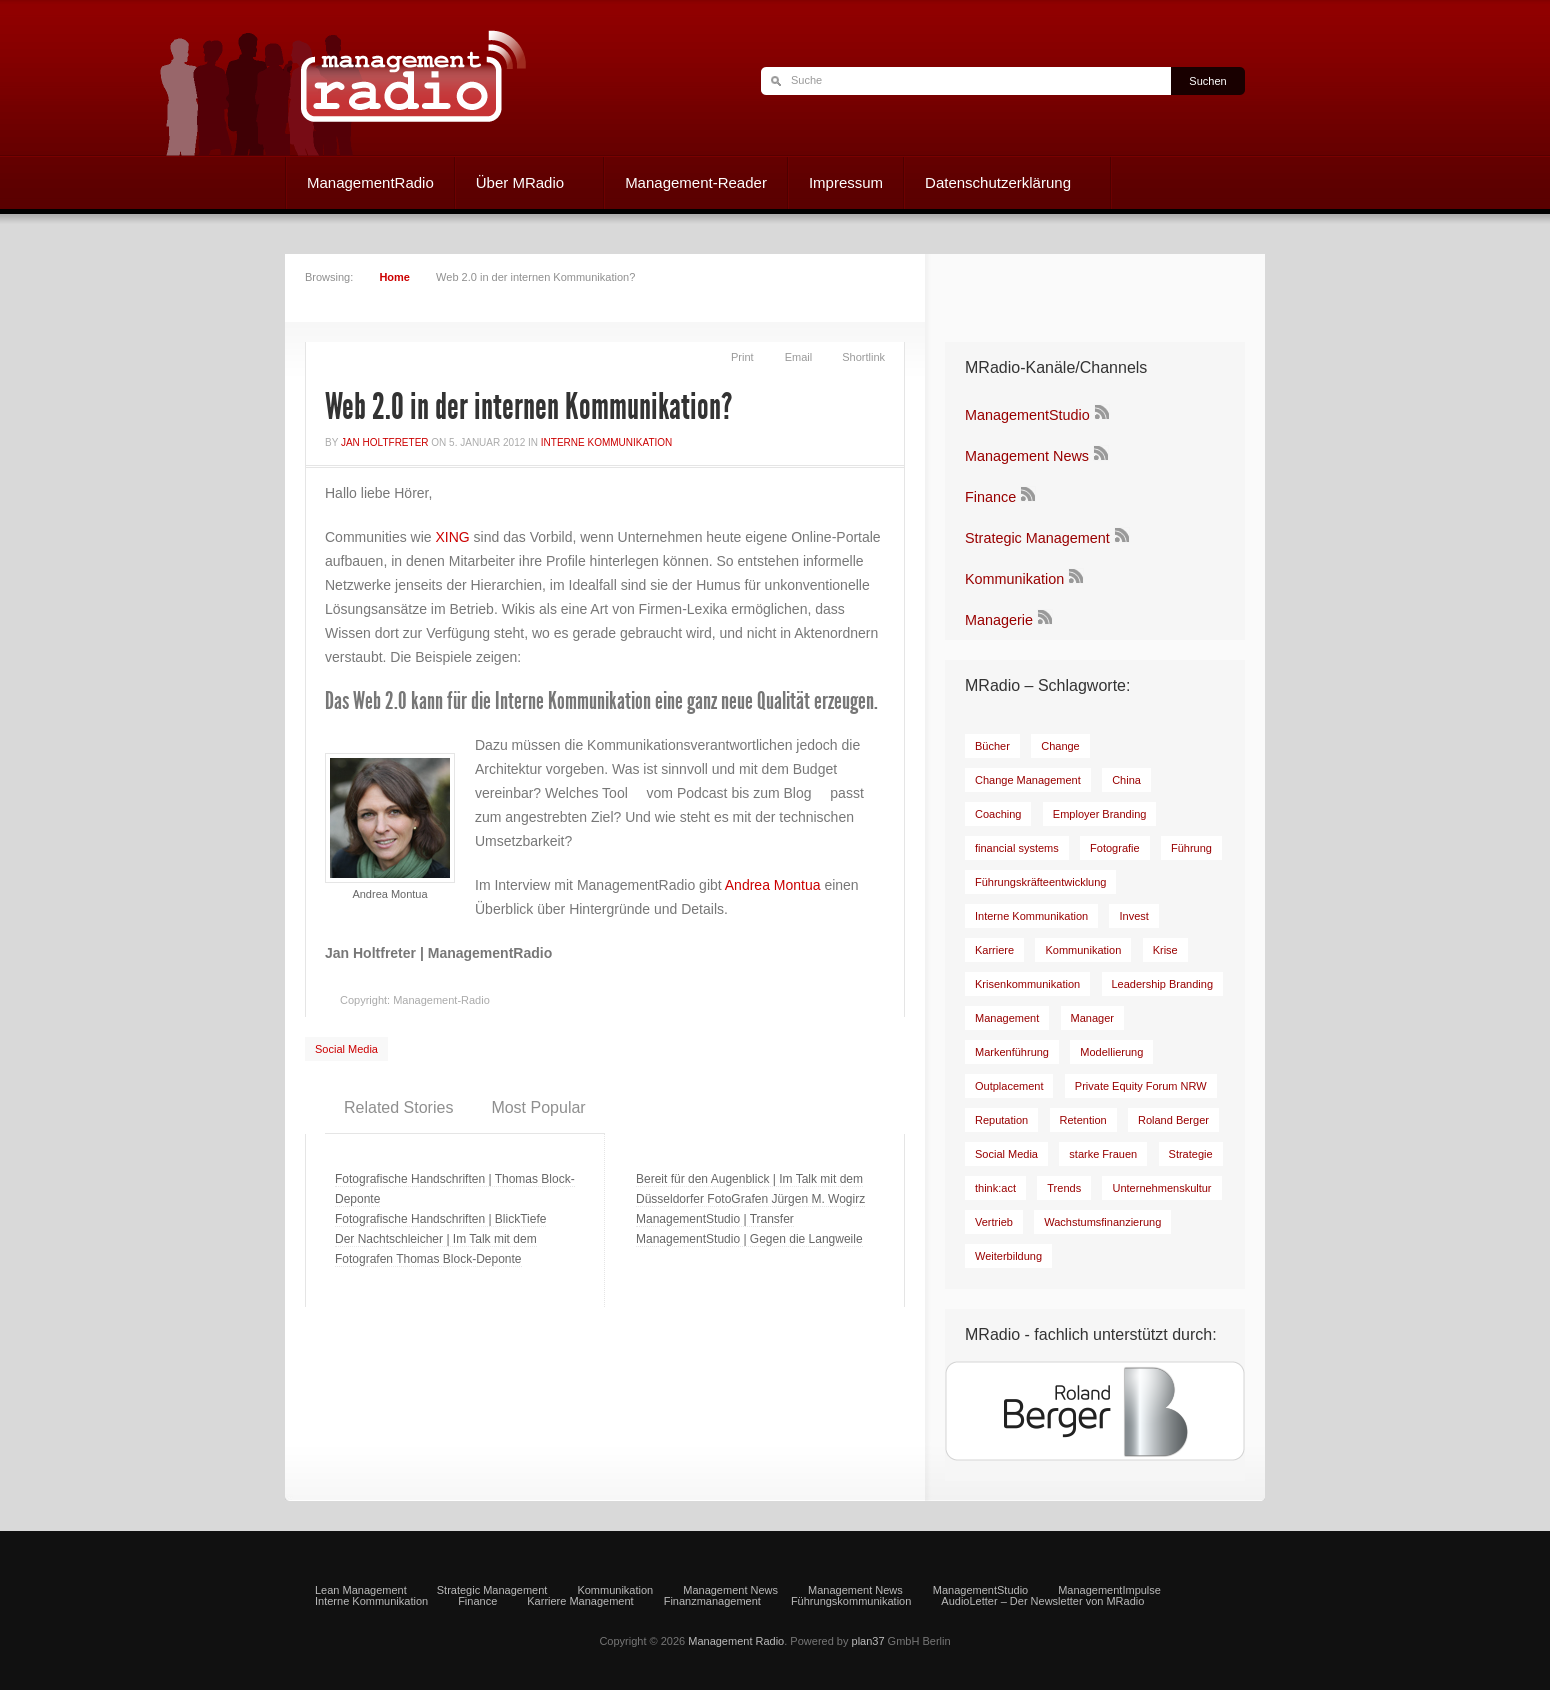 This screenshot has width=1550, height=1690. Describe the element at coordinates (398, 1107) in the screenshot. I see `Related Stories [presentation]` at that location.